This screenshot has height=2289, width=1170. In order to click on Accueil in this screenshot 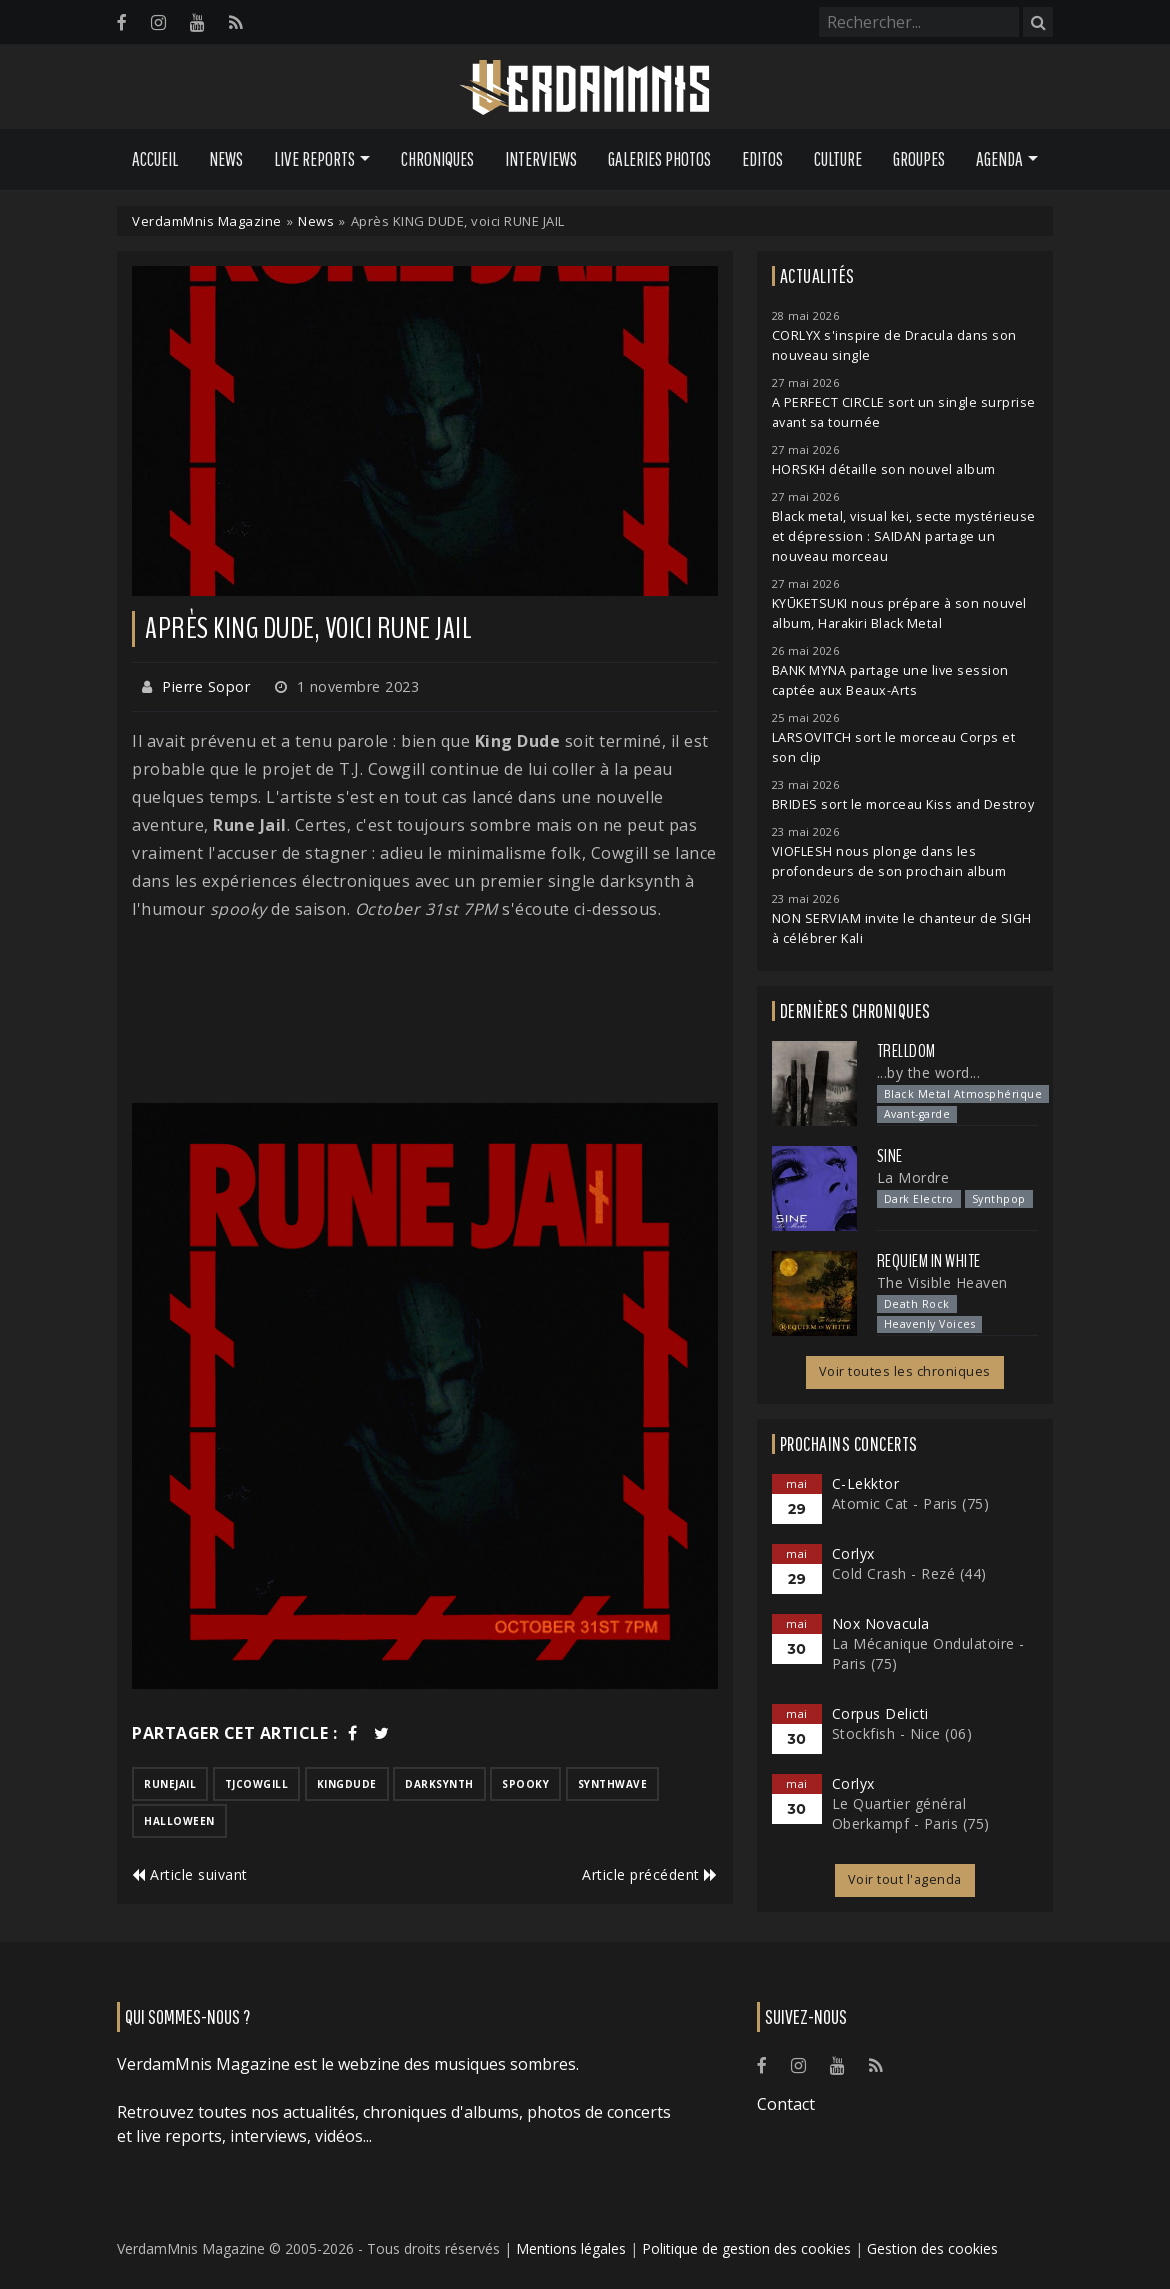, I will do `click(155, 159)`.